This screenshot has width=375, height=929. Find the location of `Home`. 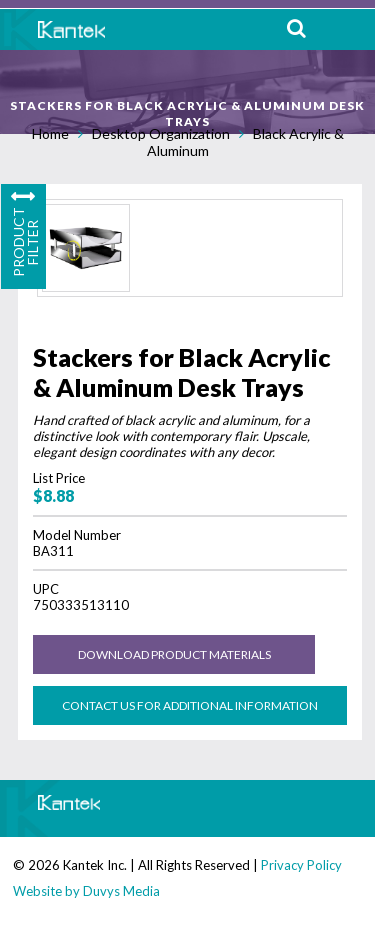

Home is located at coordinates (50, 133).